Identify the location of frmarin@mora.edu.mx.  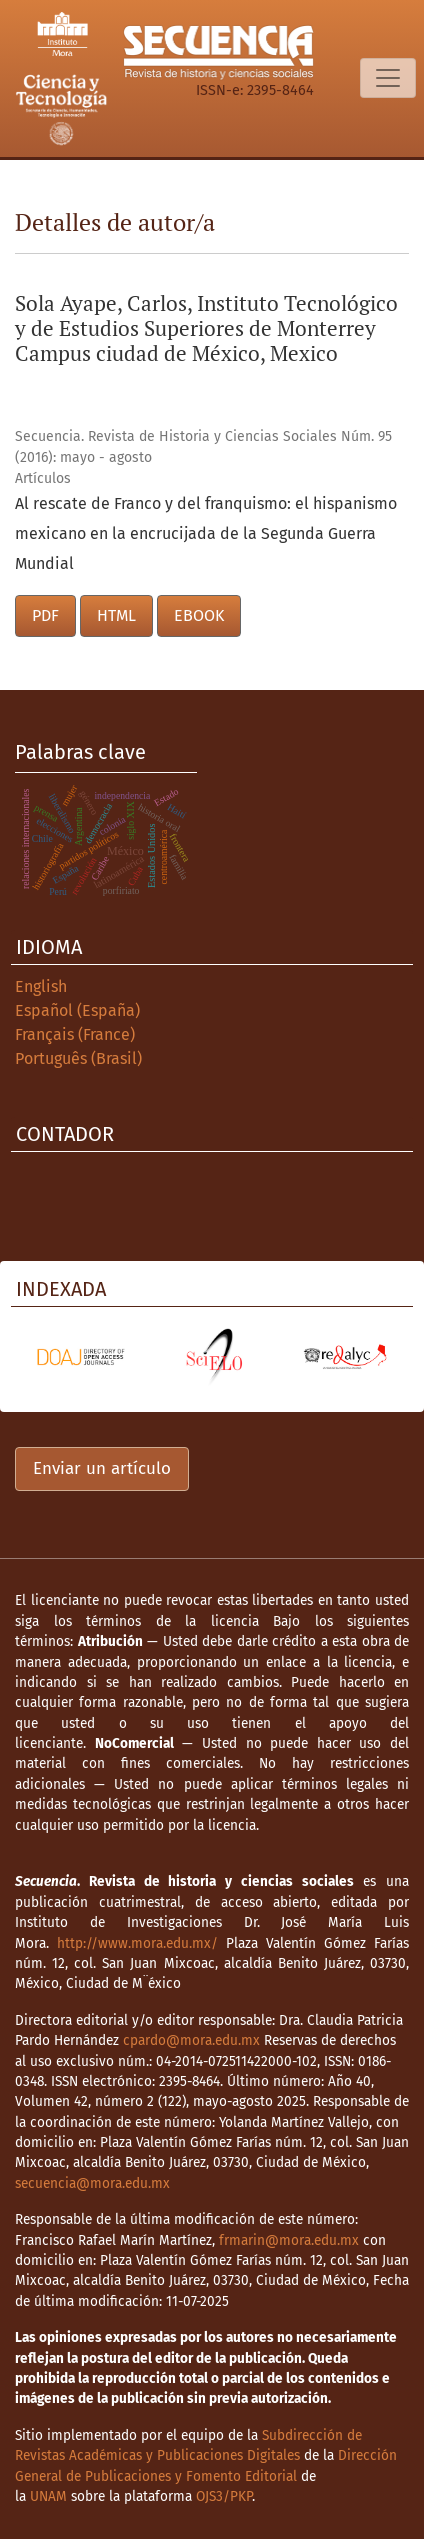
(289, 2240).